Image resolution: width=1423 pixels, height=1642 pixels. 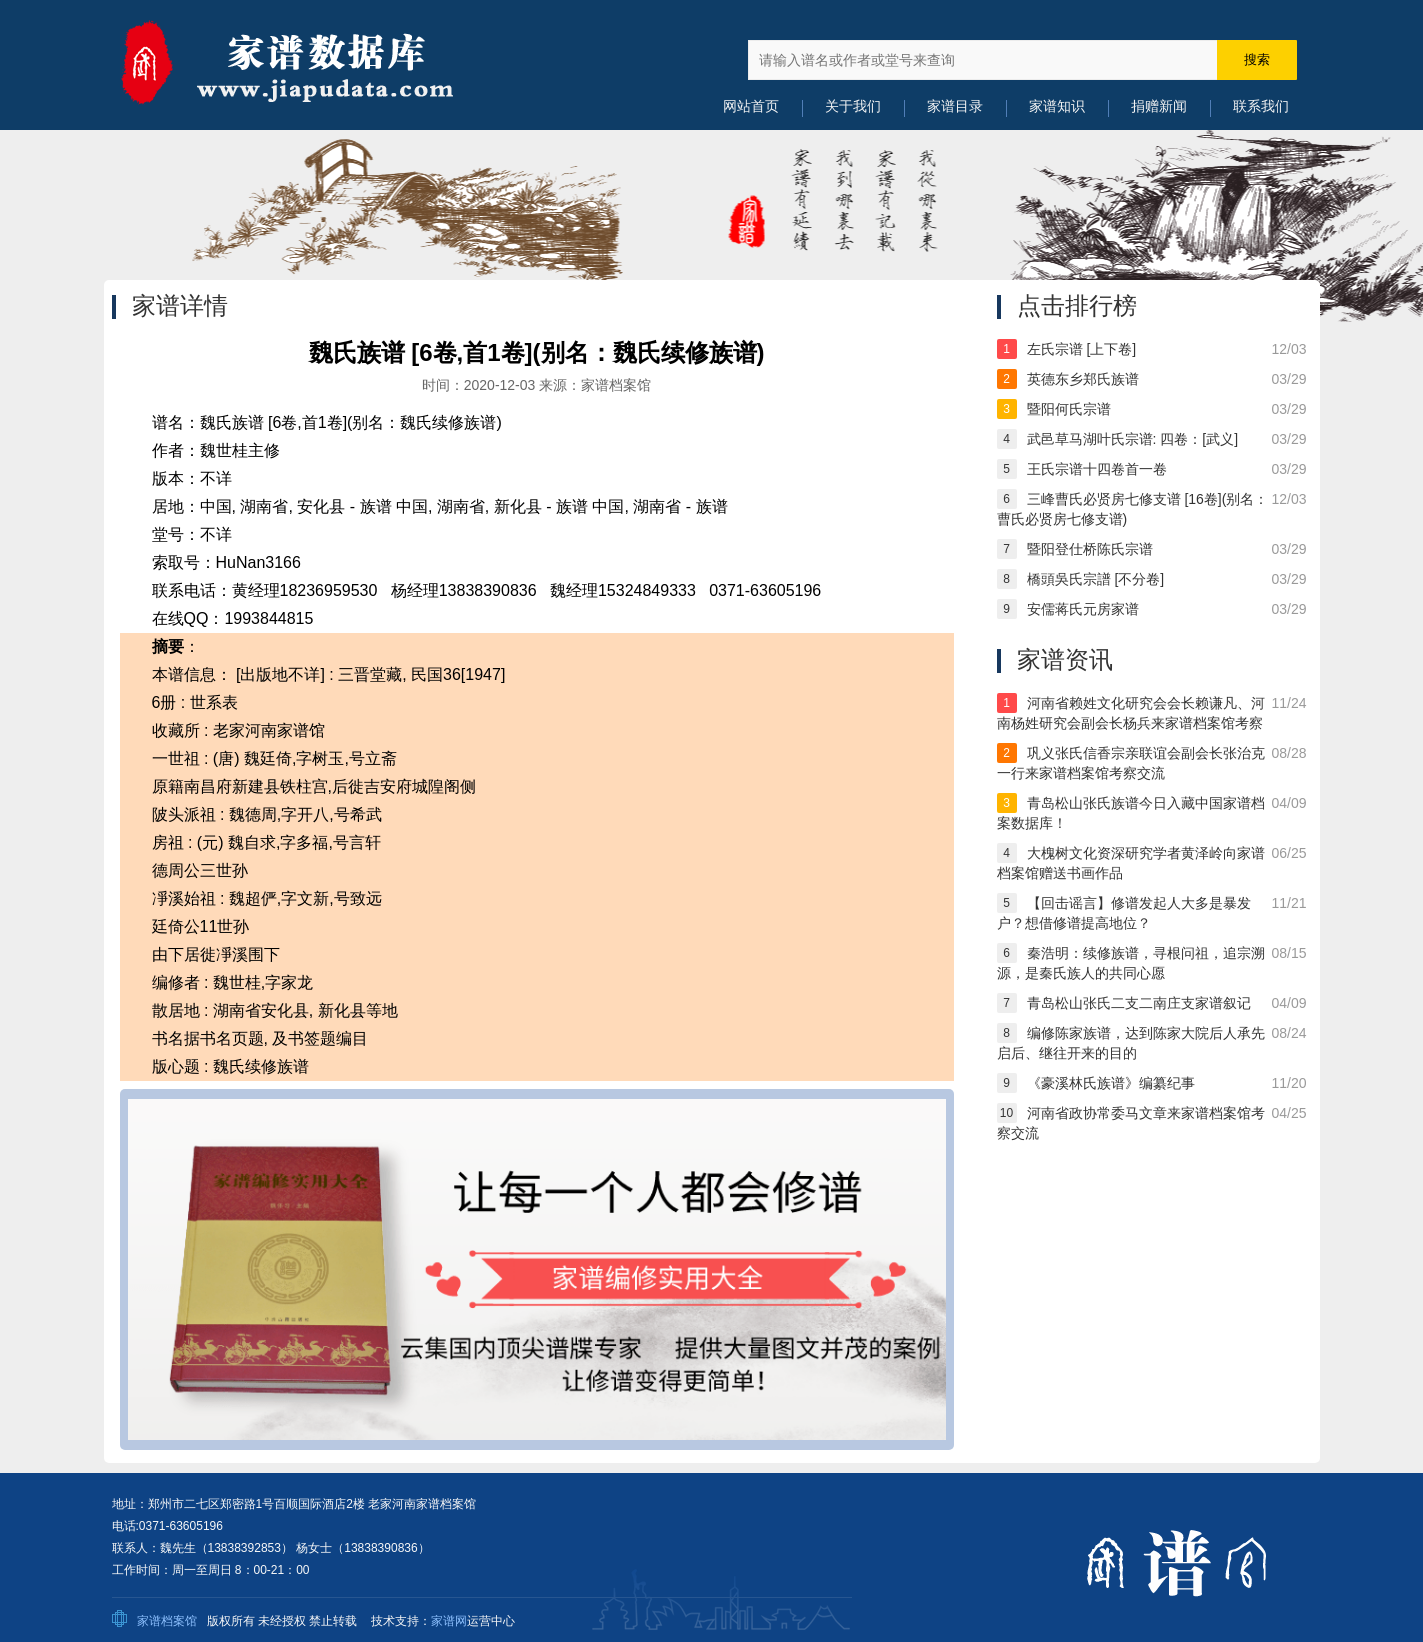 What do you see at coordinates (853, 106) in the screenshot?
I see `关于我们` at bounding box center [853, 106].